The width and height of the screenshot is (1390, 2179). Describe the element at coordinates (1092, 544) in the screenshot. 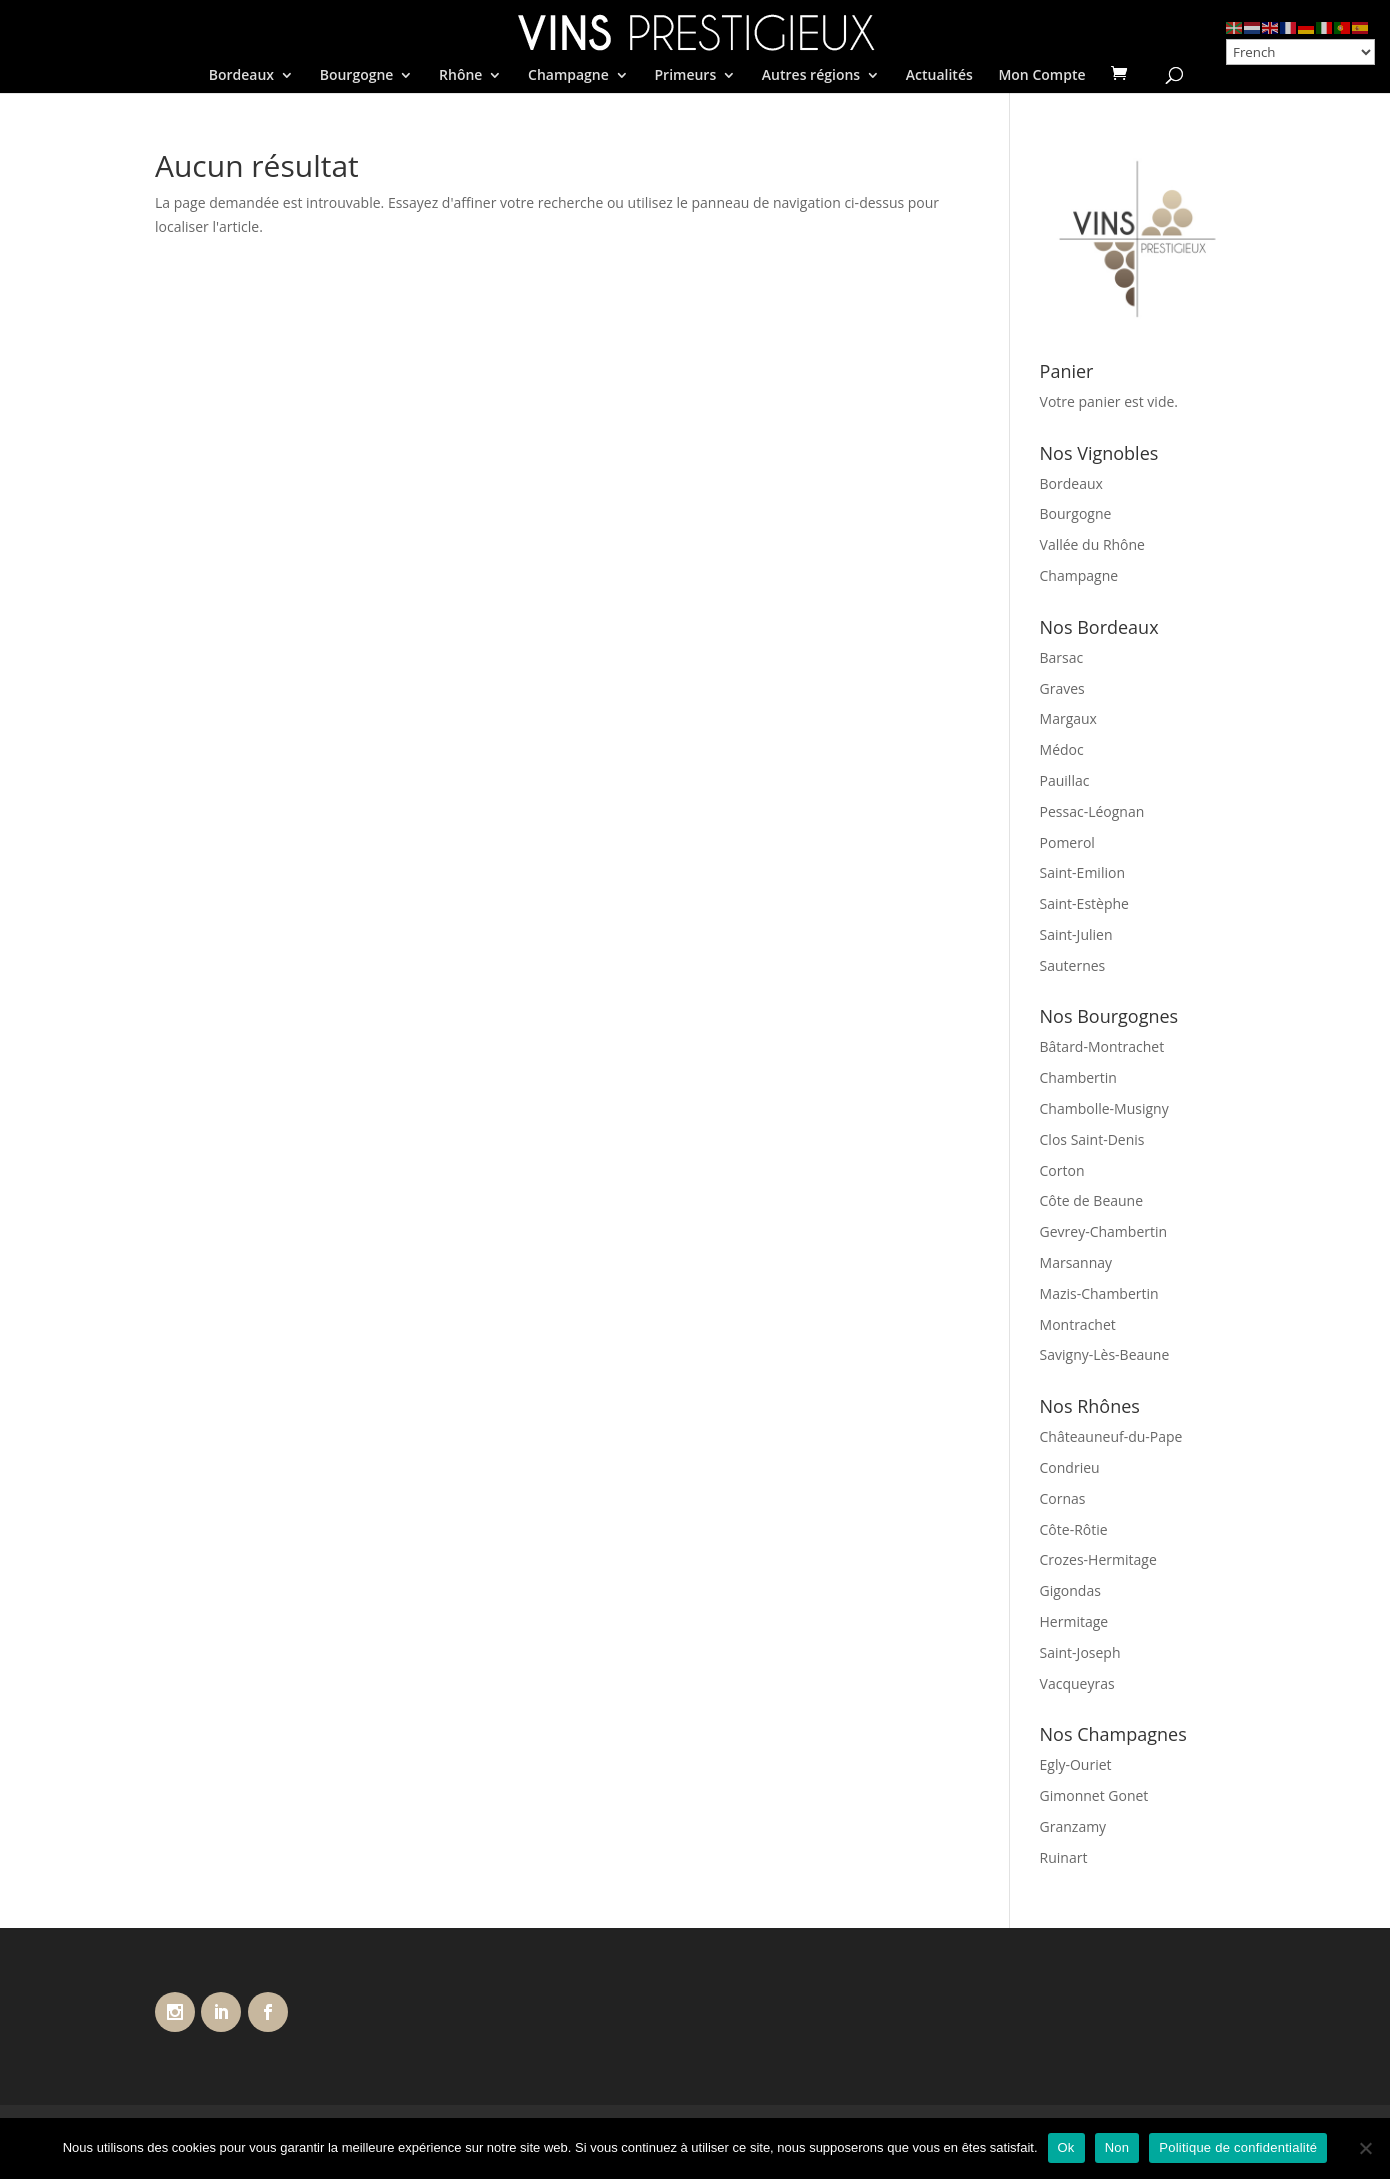

I see `Vallée du Rhône` at that location.